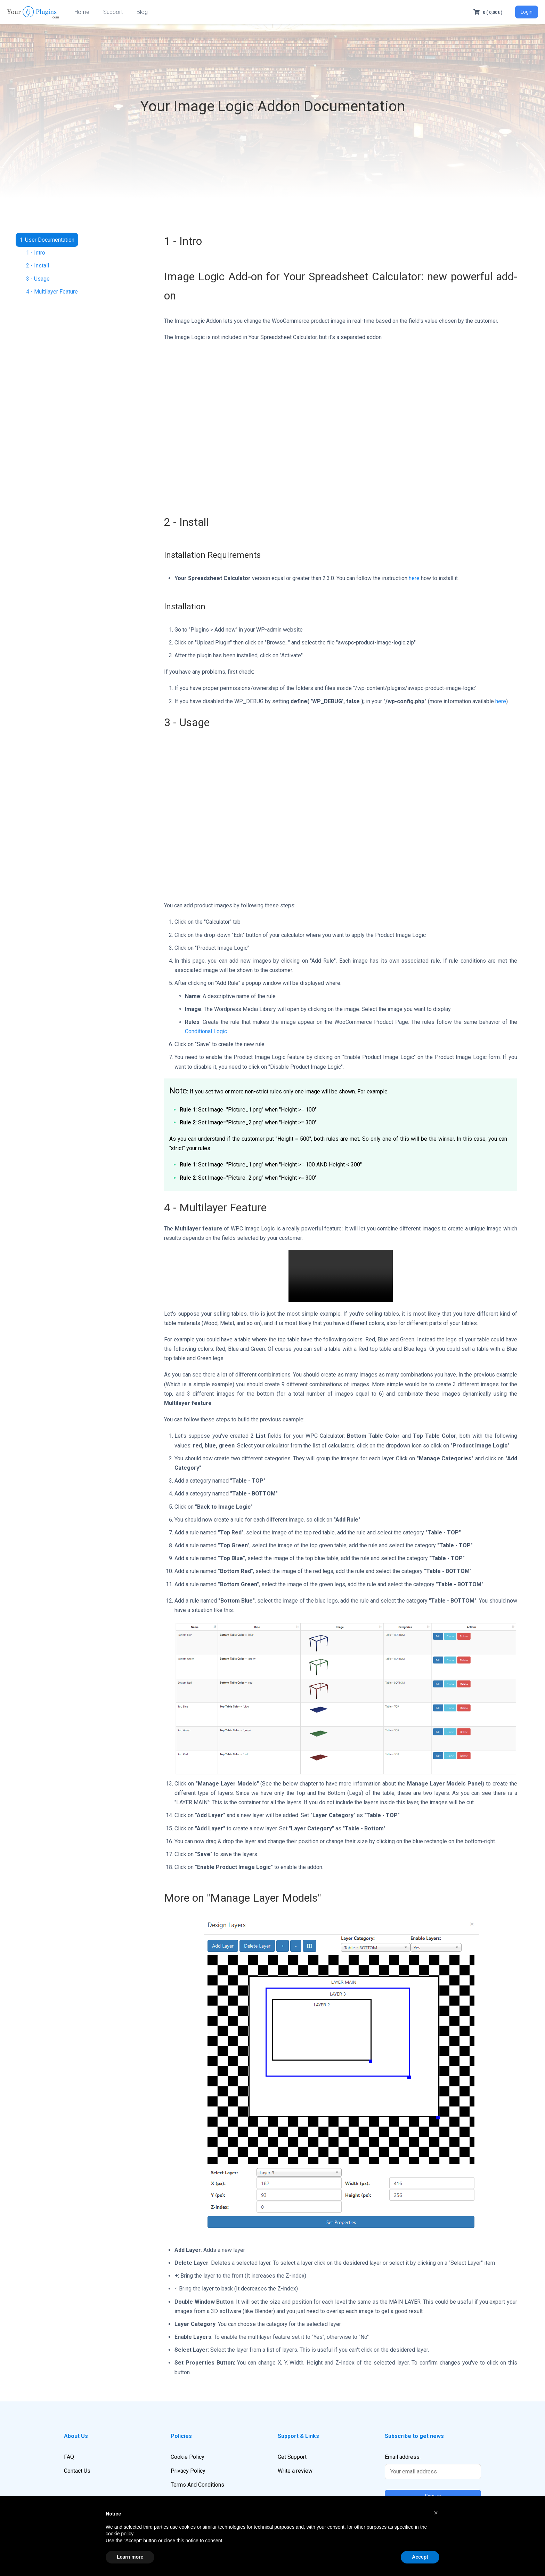 The height and width of the screenshot is (2576, 545). Describe the element at coordinates (340, 1276) in the screenshot. I see `Your browser does not support the video tag.` at that location.